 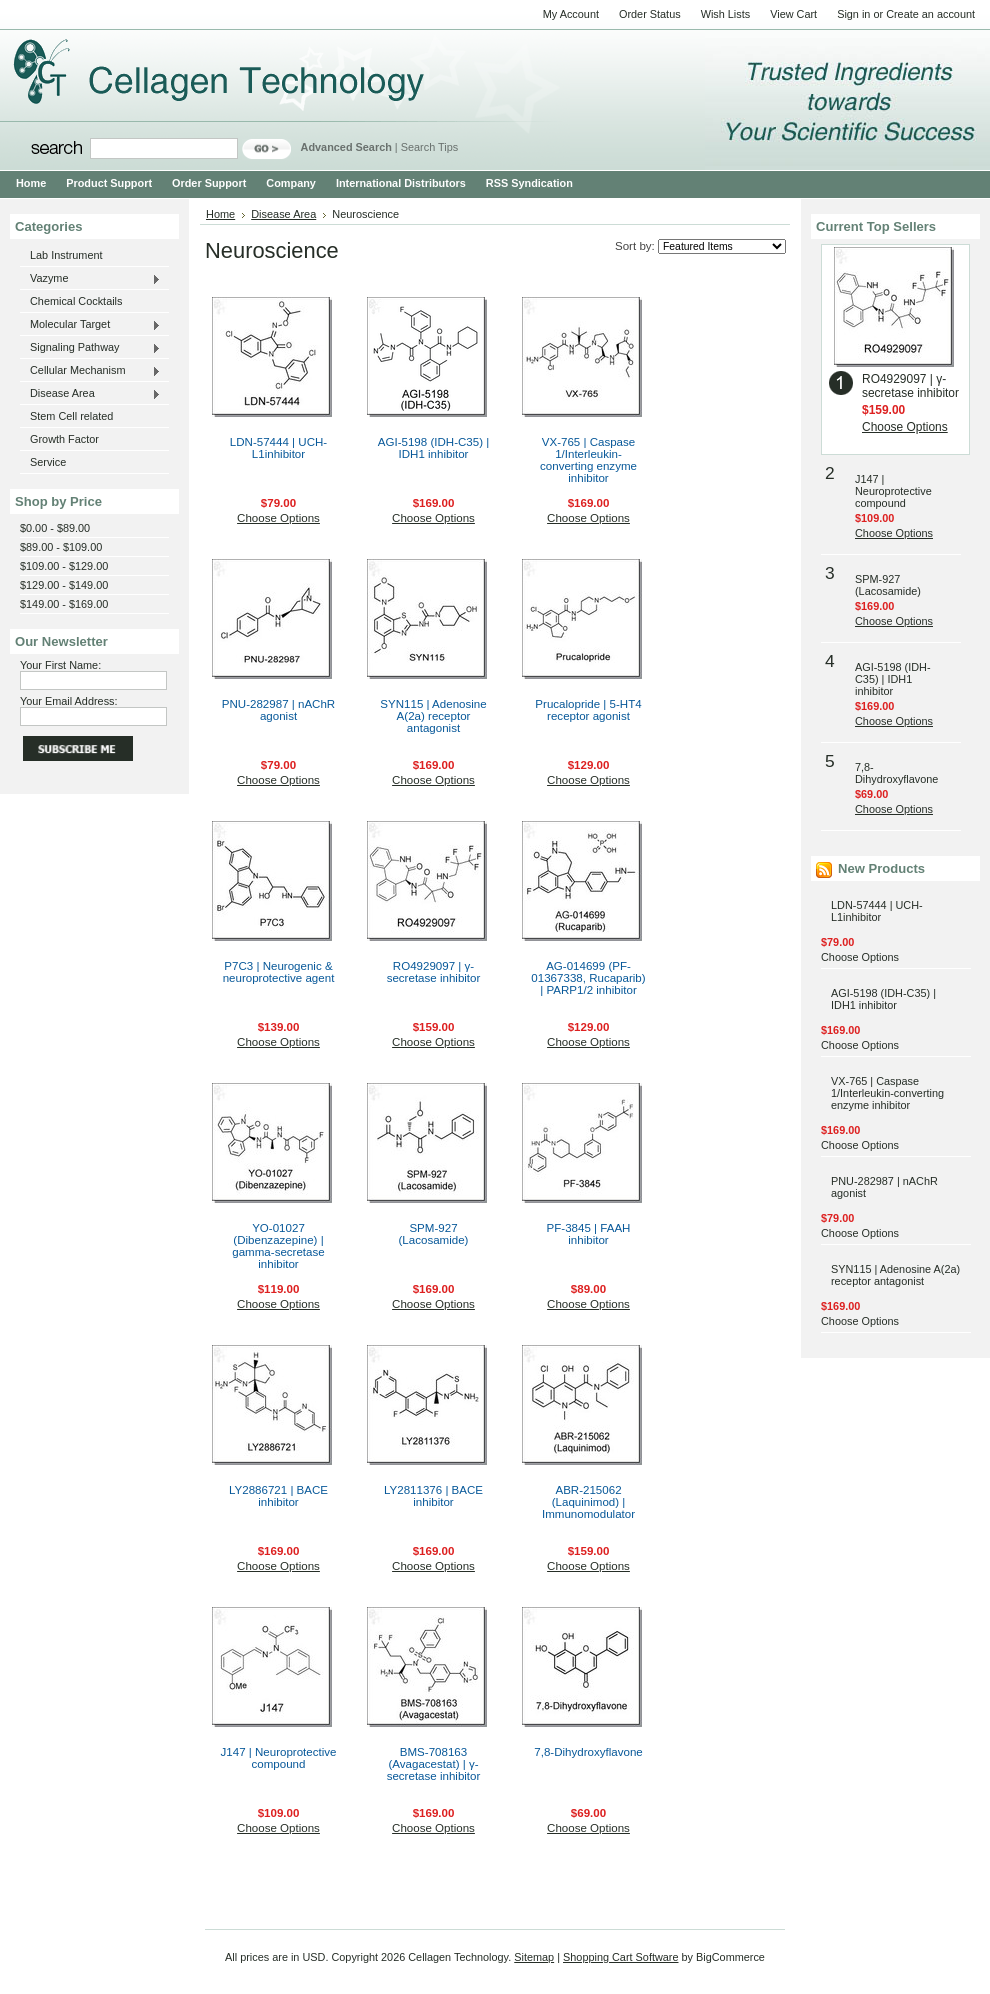 What do you see at coordinates (90, 325) in the screenshot?
I see `Molecular Target` at bounding box center [90, 325].